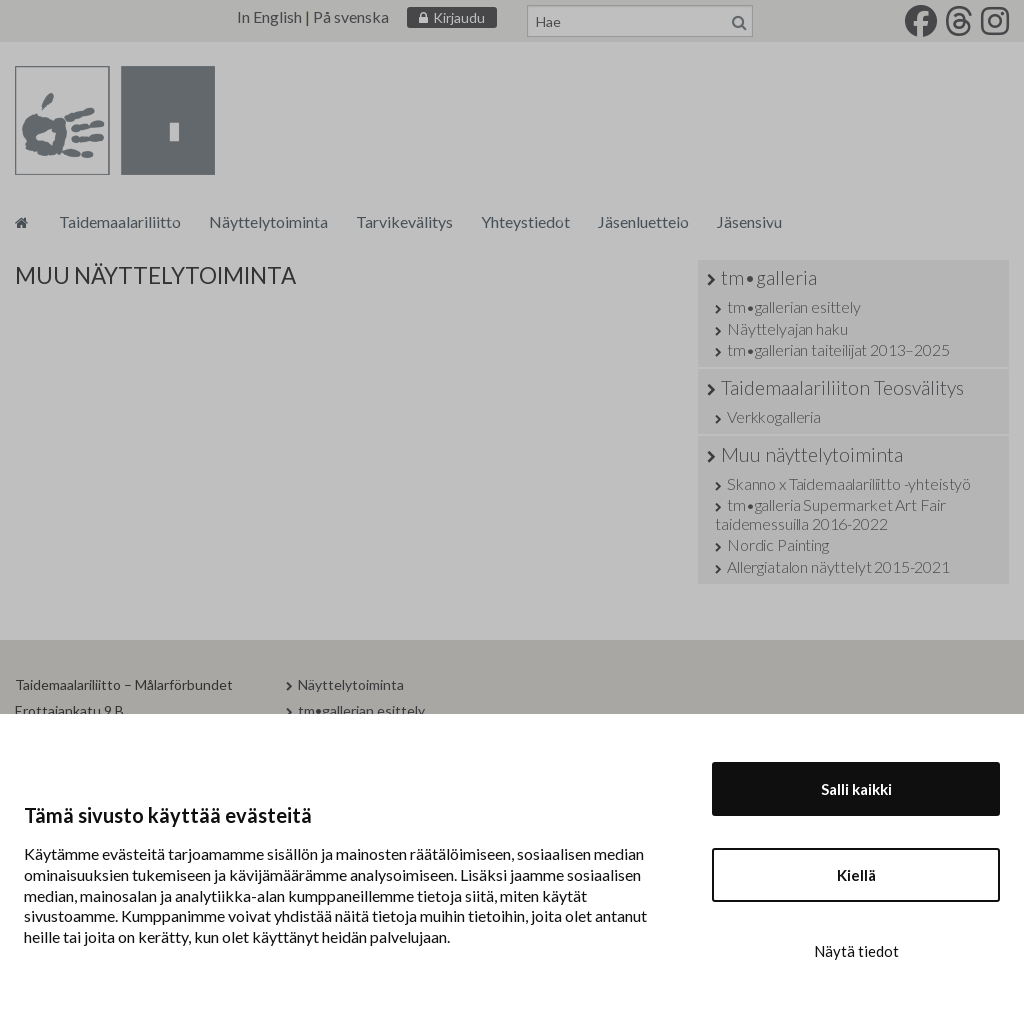 The image size is (1024, 1036). What do you see at coordinates (769, 277) in the screenshot?
I see `tm•galleria` at bounding box center [769, 277].